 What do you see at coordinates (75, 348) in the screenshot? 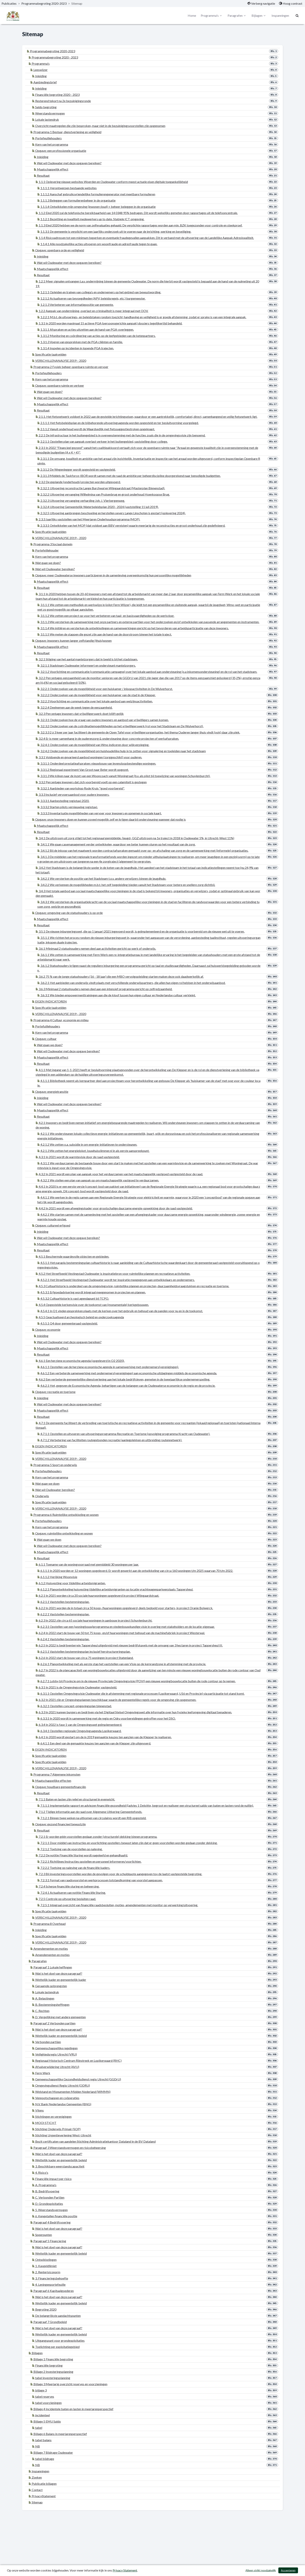
I see `1.3.1.4 Inspelen op incidenten in lopende PGA trajecten.` at bounding box center [75, 348].